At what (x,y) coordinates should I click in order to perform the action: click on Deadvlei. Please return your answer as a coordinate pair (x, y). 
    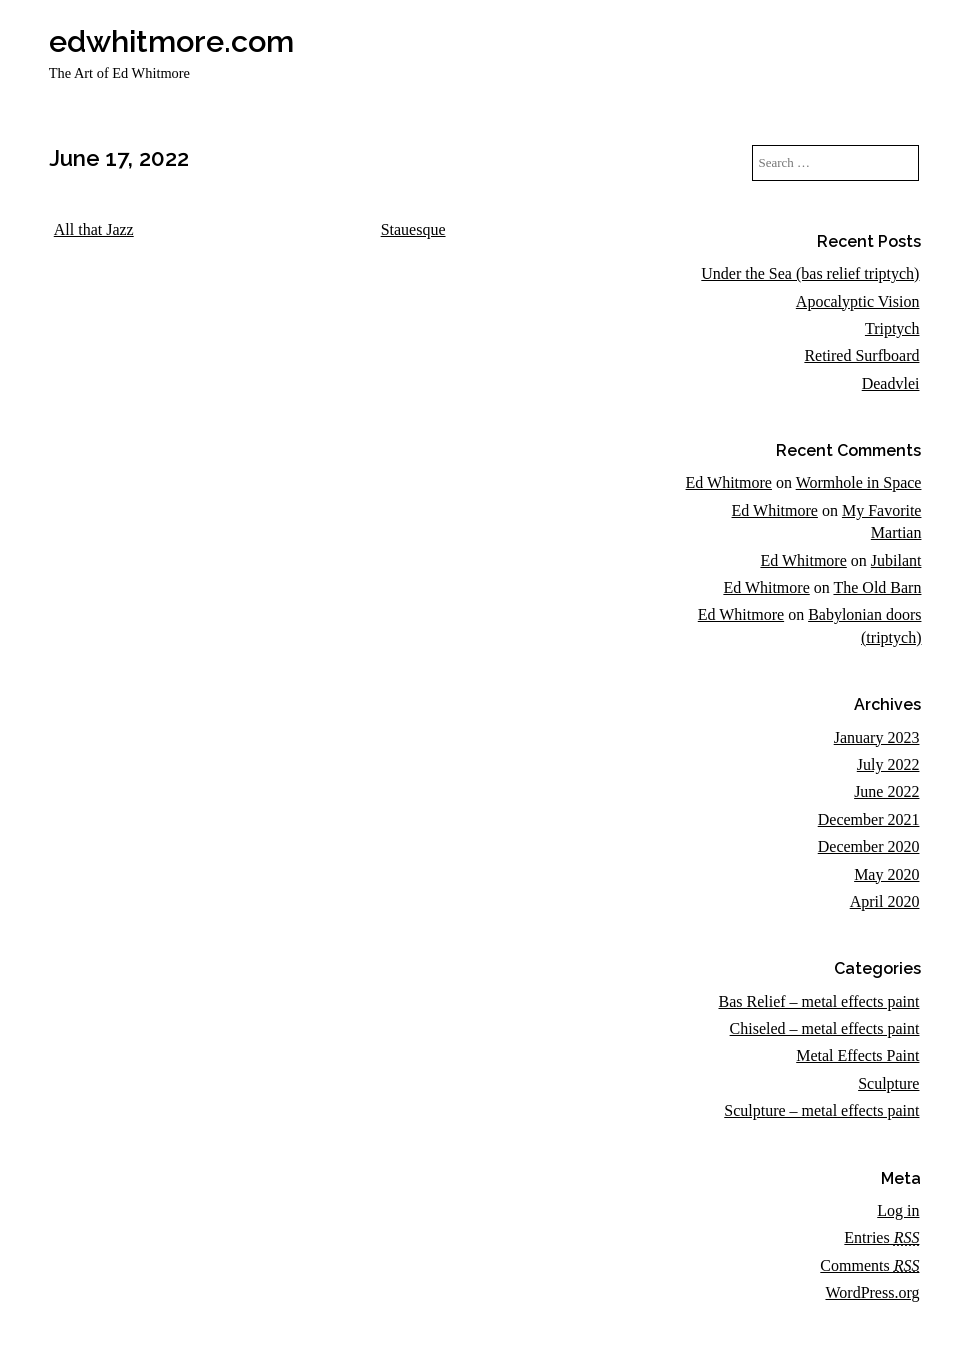
    Looking at the image, I should click on (891, 383).